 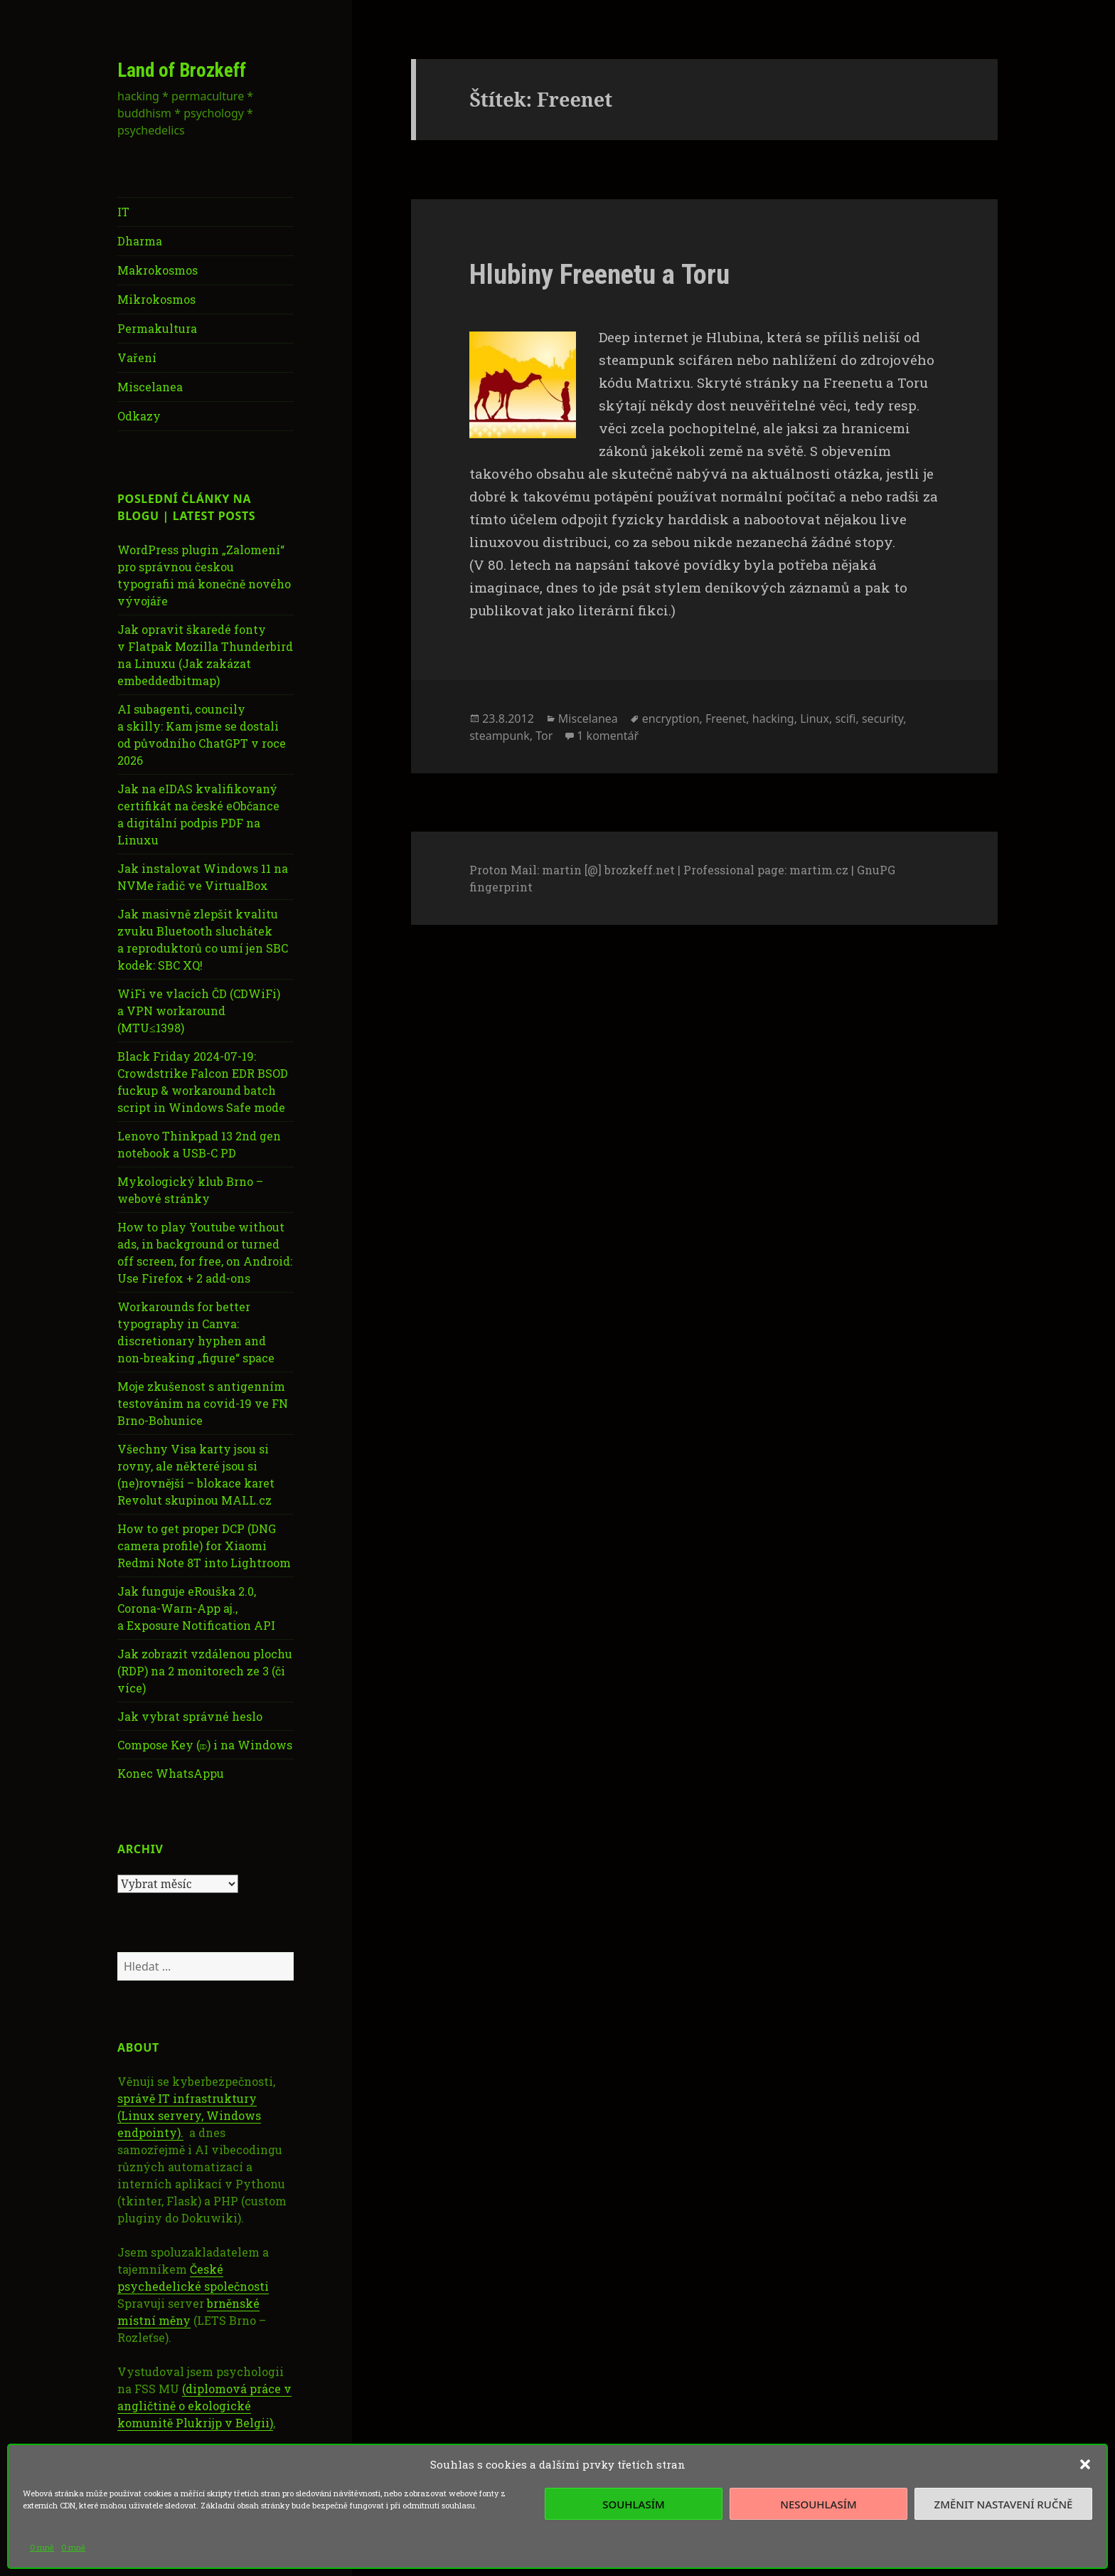 I want to click on hacking, so click(x=773, y=718).